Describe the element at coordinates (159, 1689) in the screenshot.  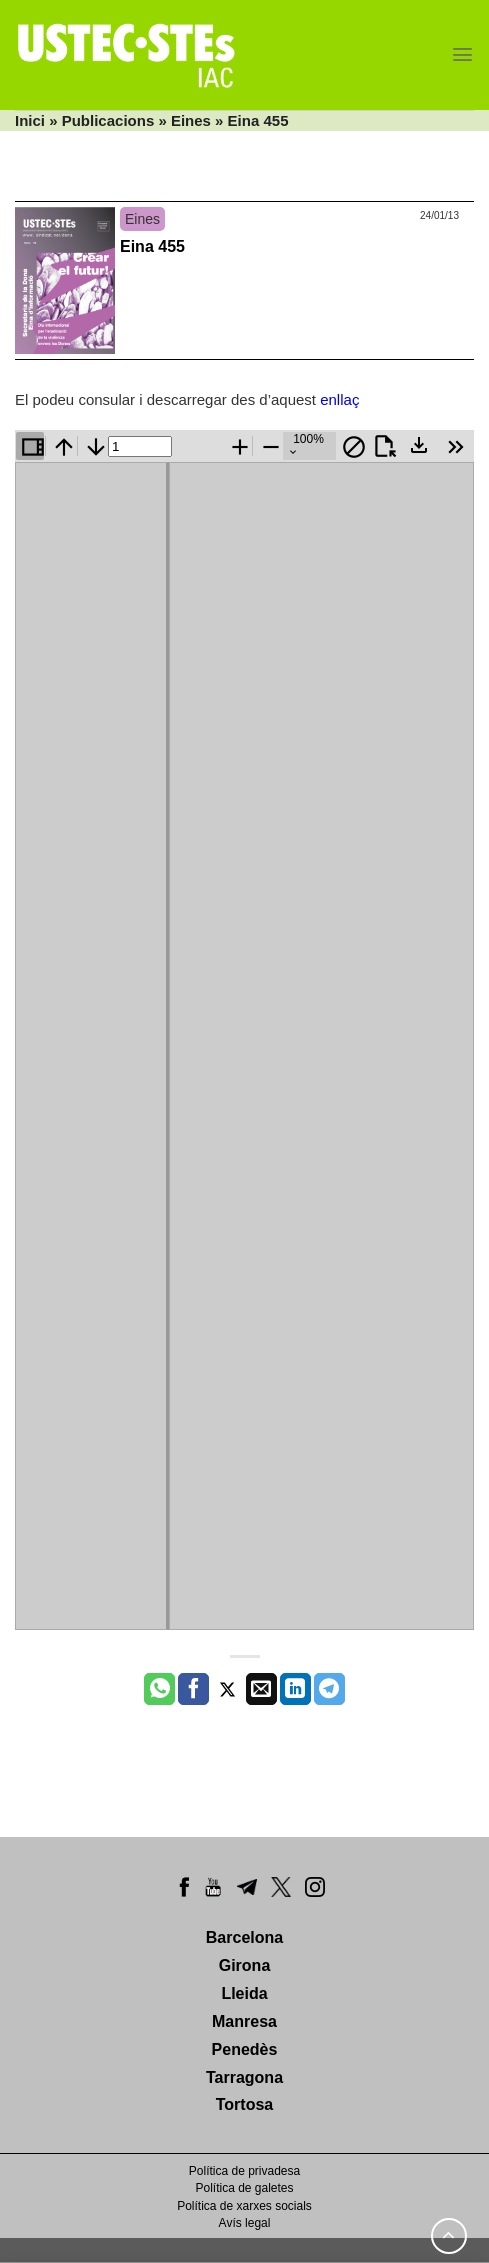
I see `[Share on WhatsApp]` at that location.